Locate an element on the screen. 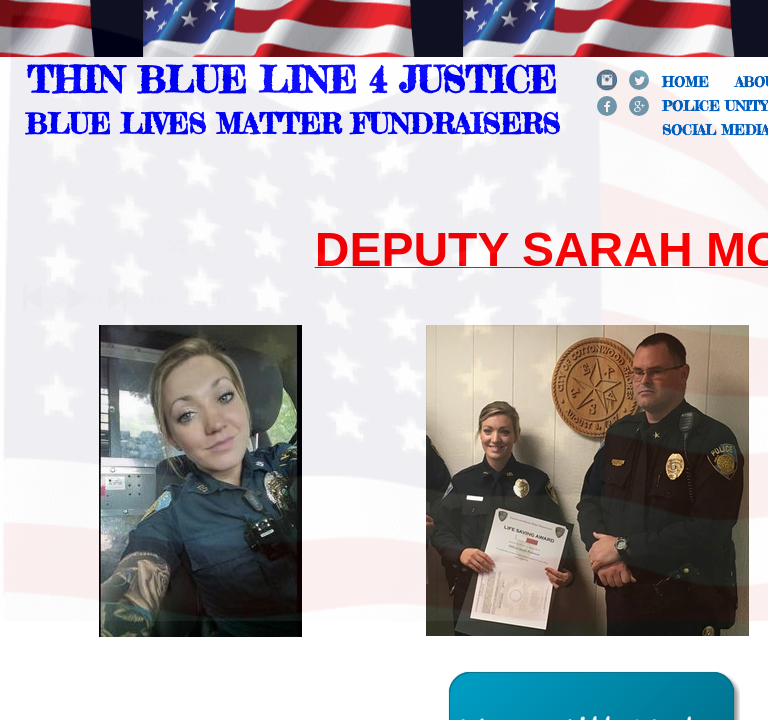  Home is located at coordinates (685, 82).